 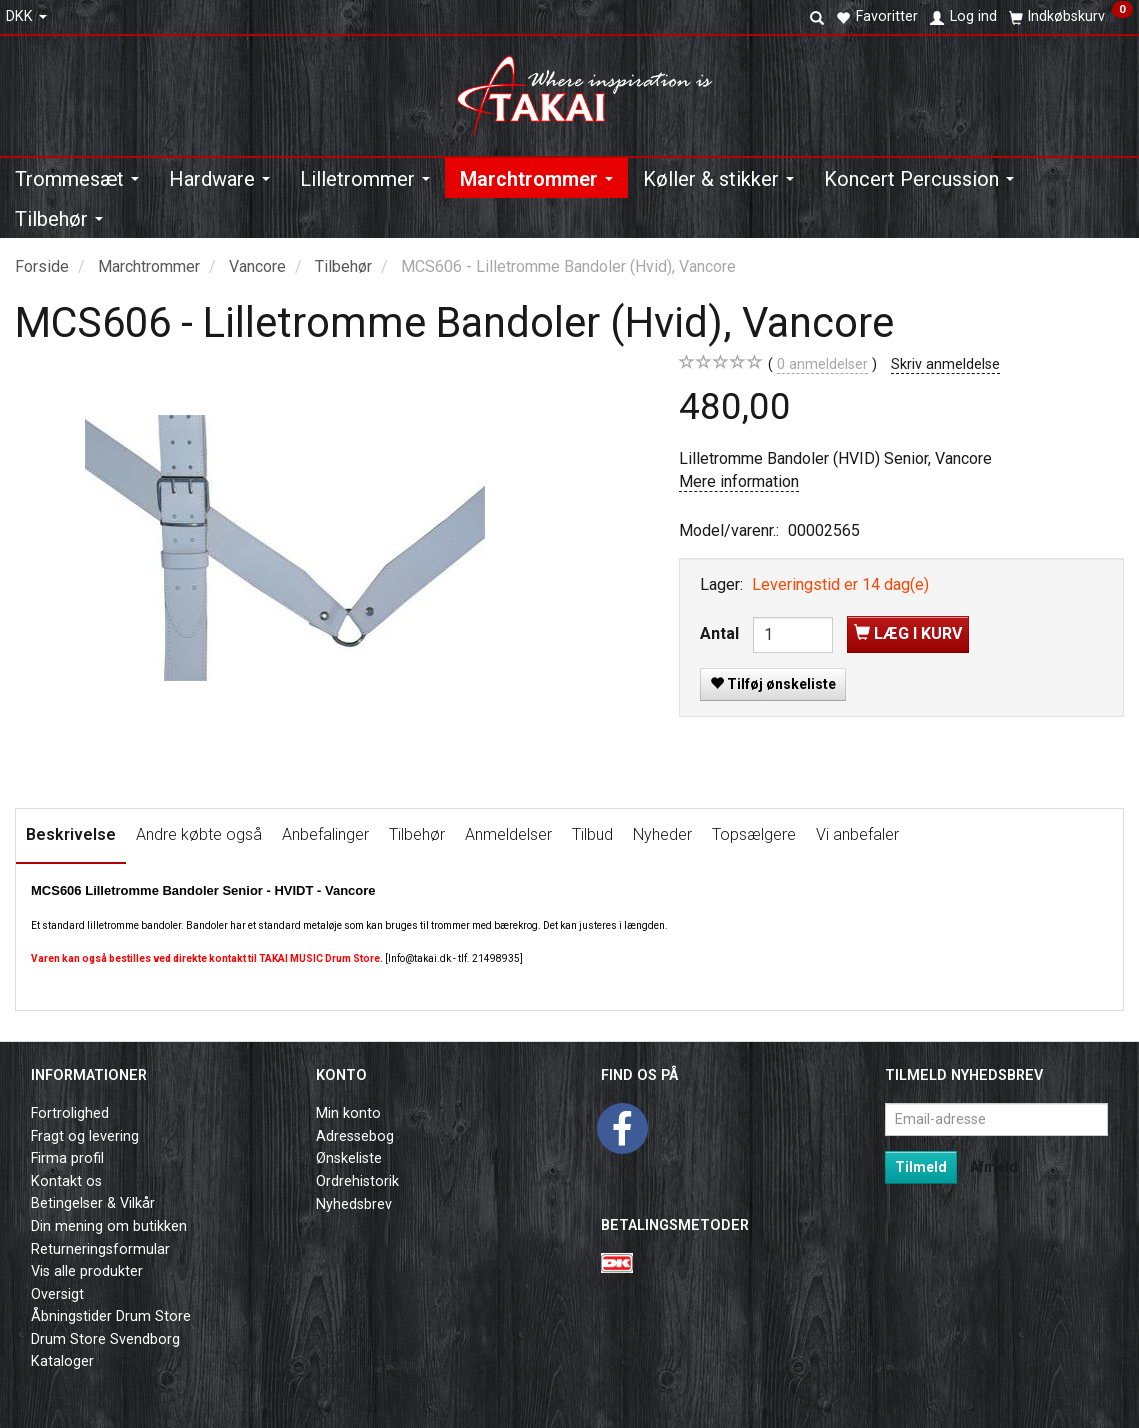 What do you see at coordinates (87, 1271) in the screenshot?
I see `Vis alle produkter` at bounding box center [87, 1271].